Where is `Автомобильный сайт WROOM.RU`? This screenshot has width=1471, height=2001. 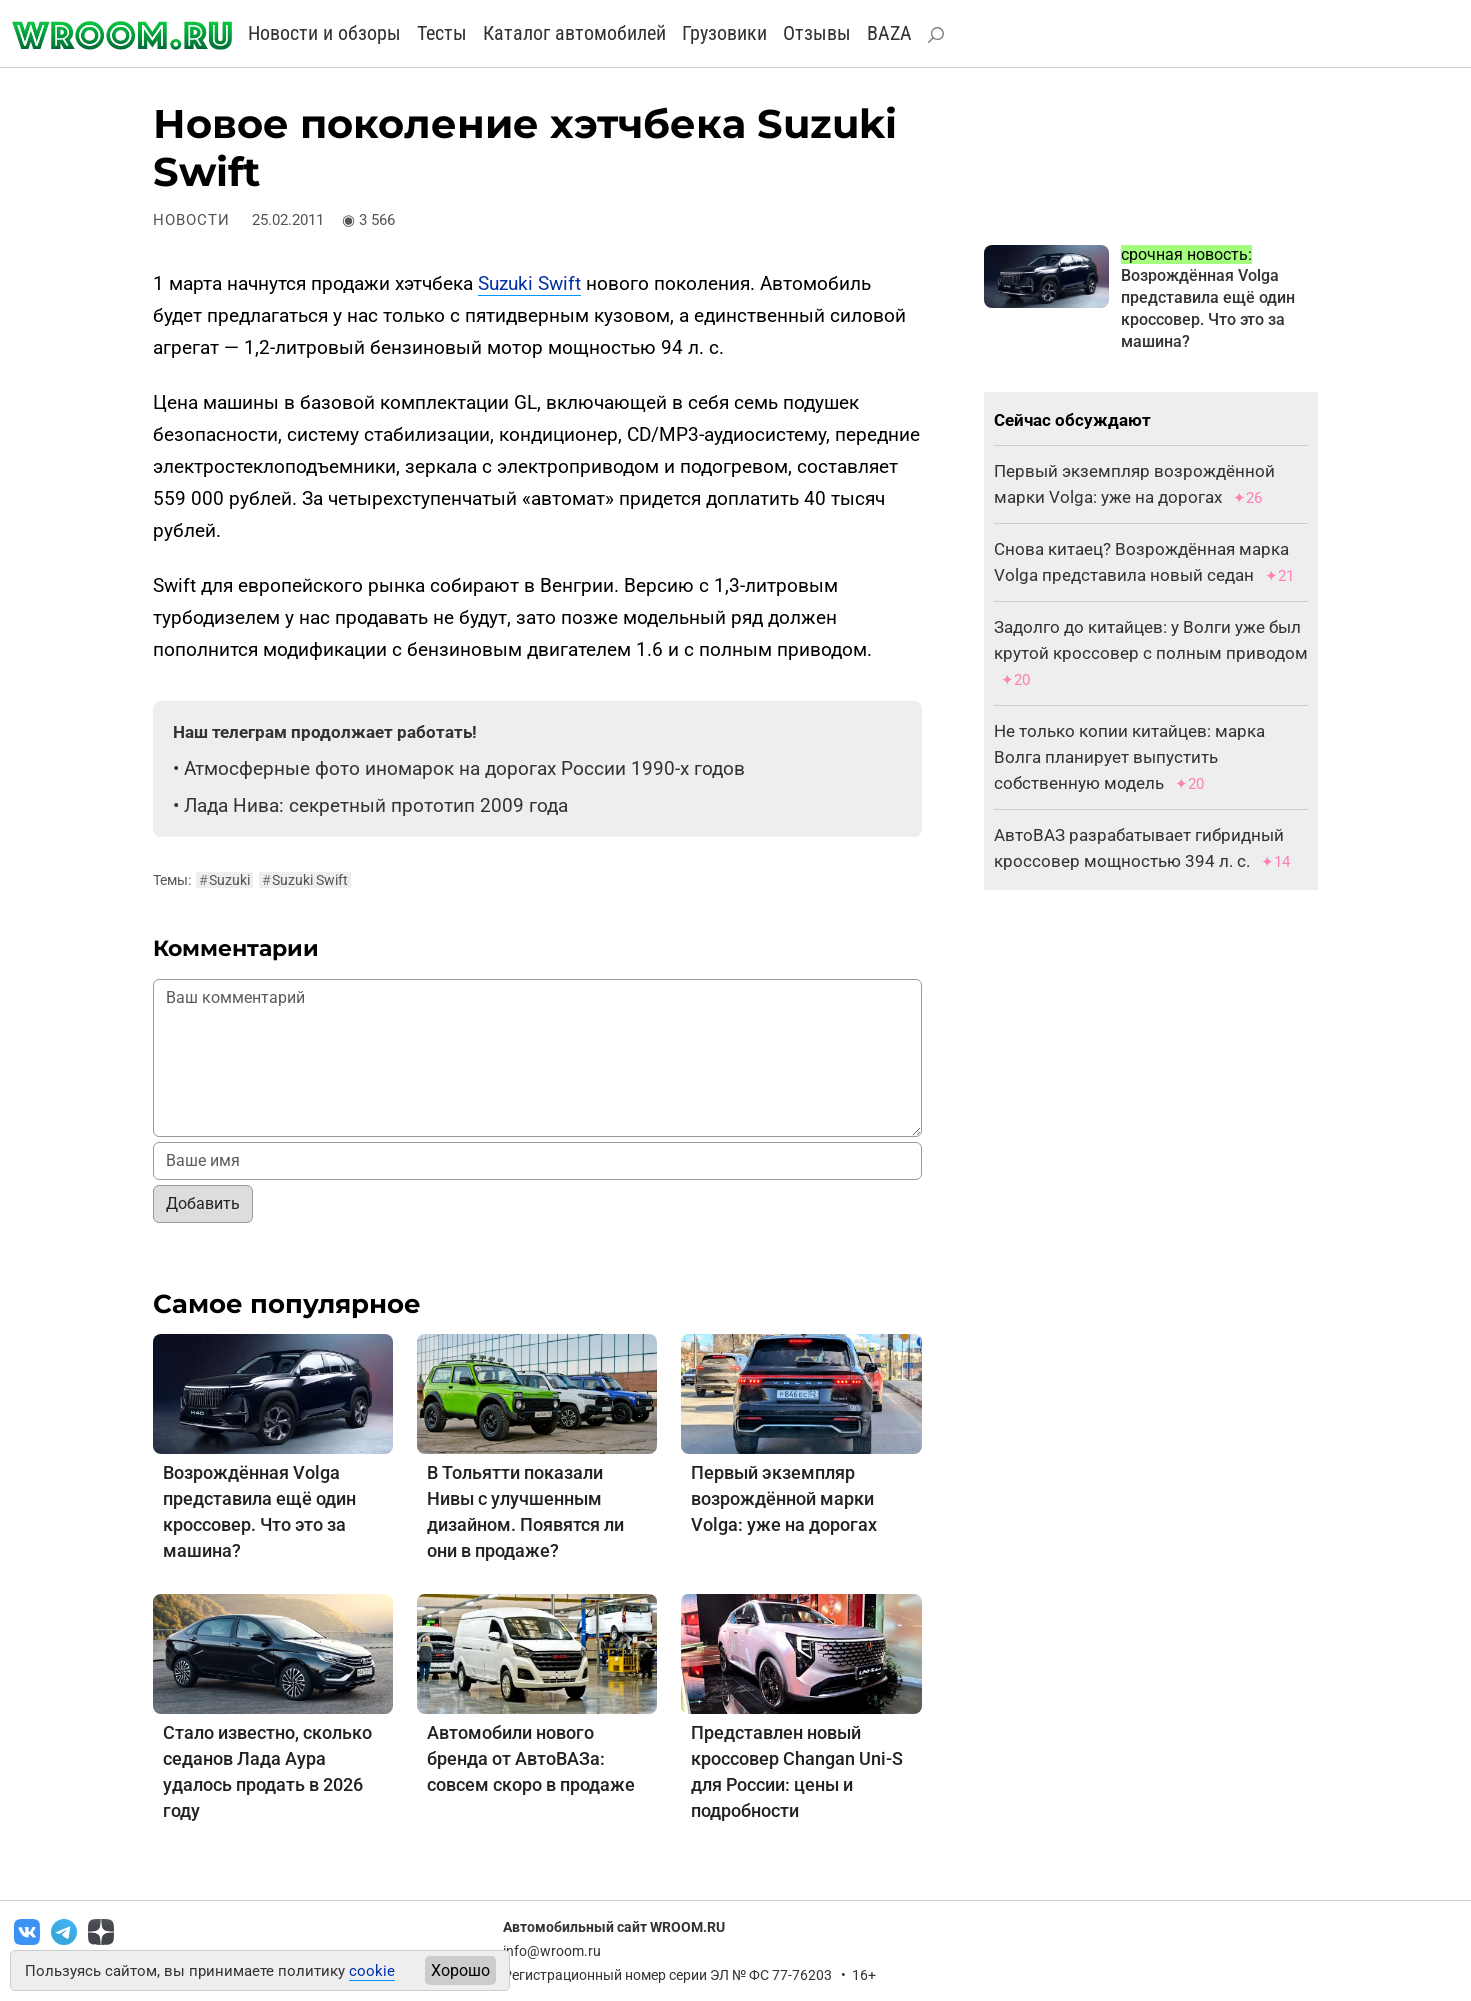 Автомобильный сайт WROOM.RU is located at coordinates (614, 1927).